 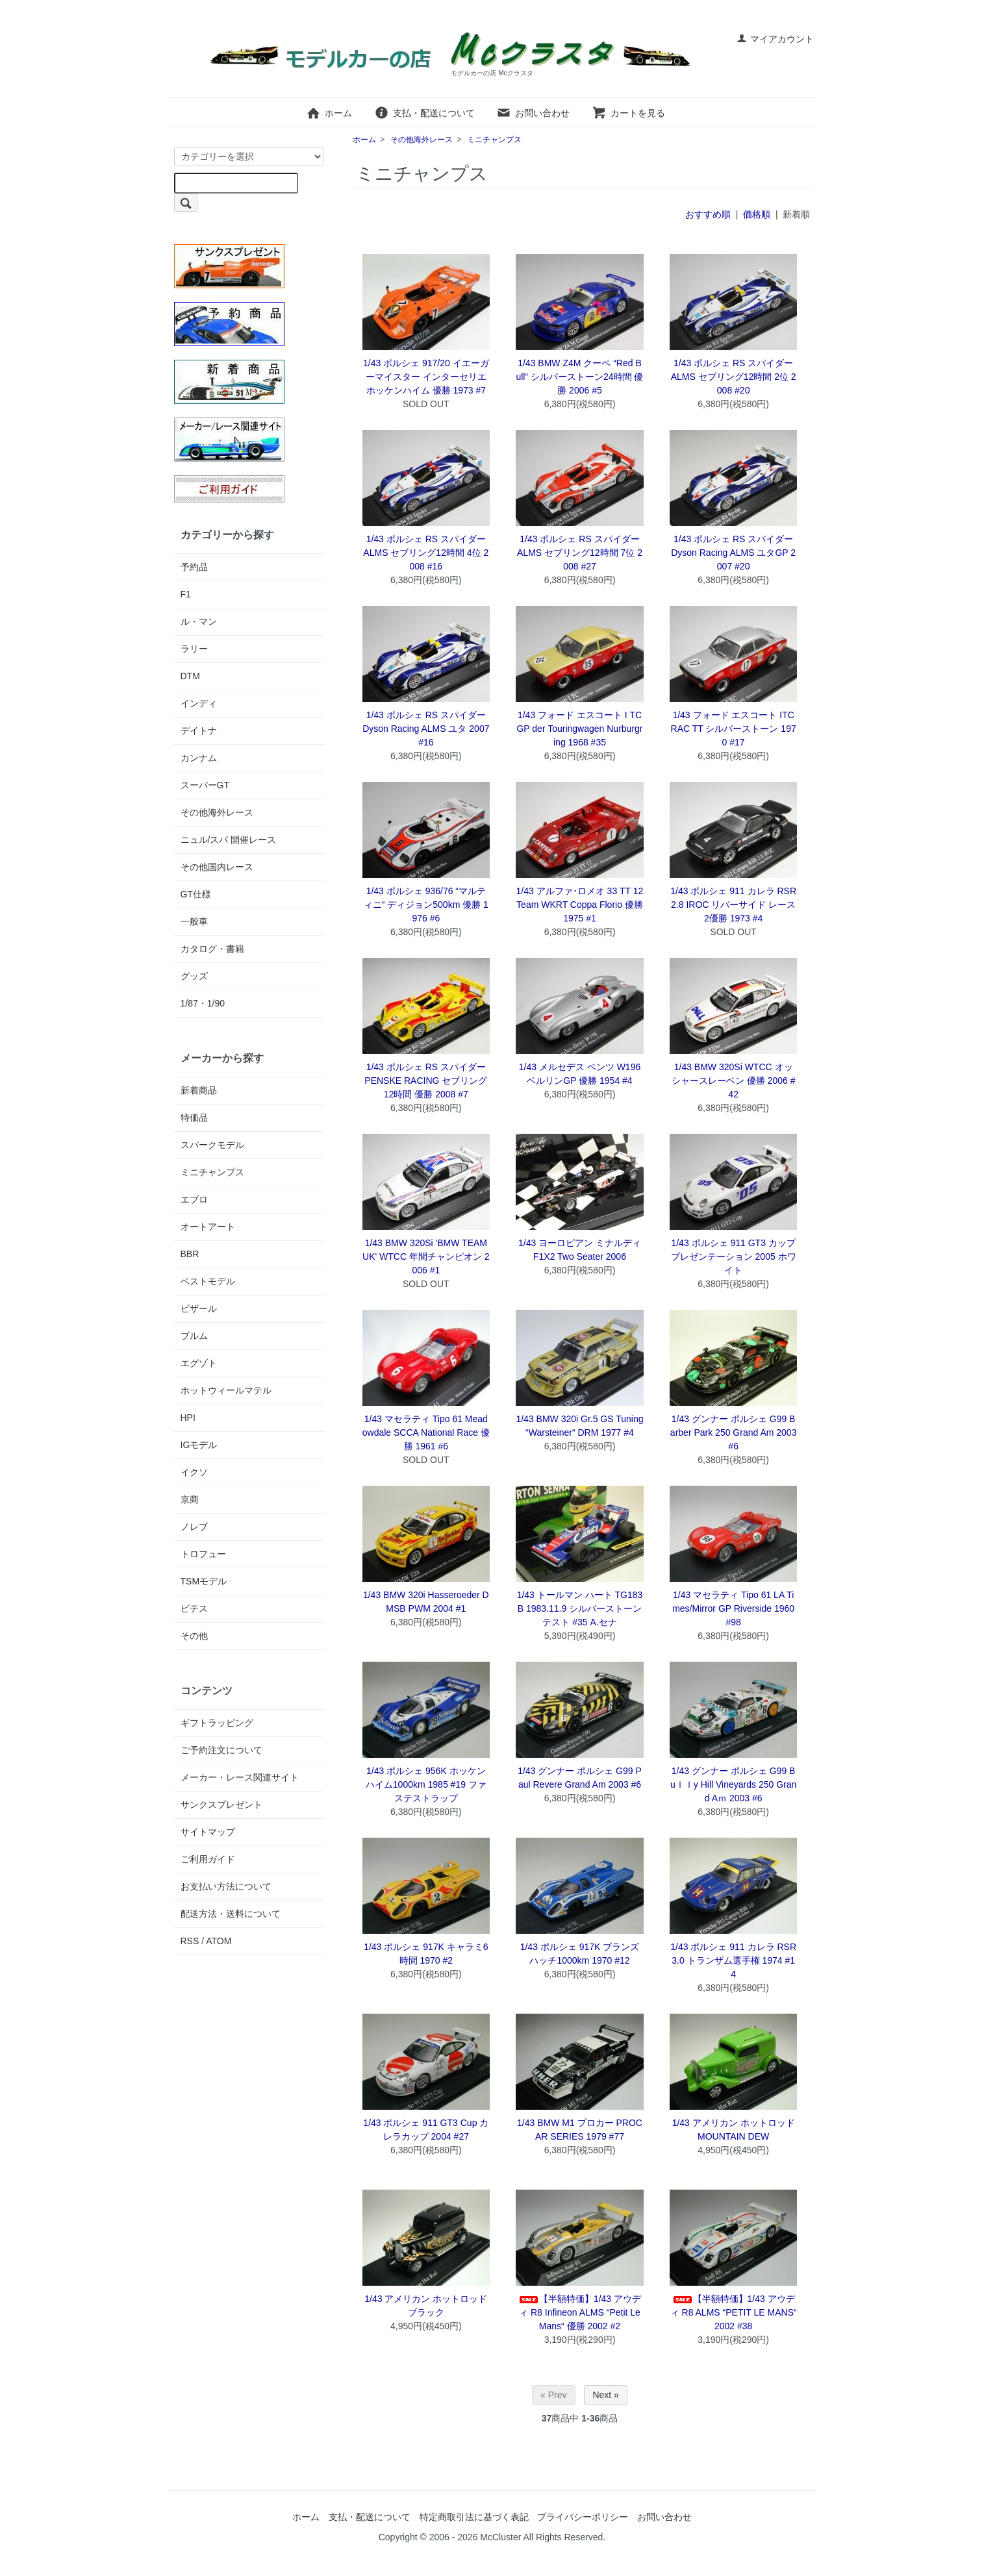 What do you see at coordinates (194, 1608) in the screenshot?
I see `ビテス` at bounding box center [194, 1608].